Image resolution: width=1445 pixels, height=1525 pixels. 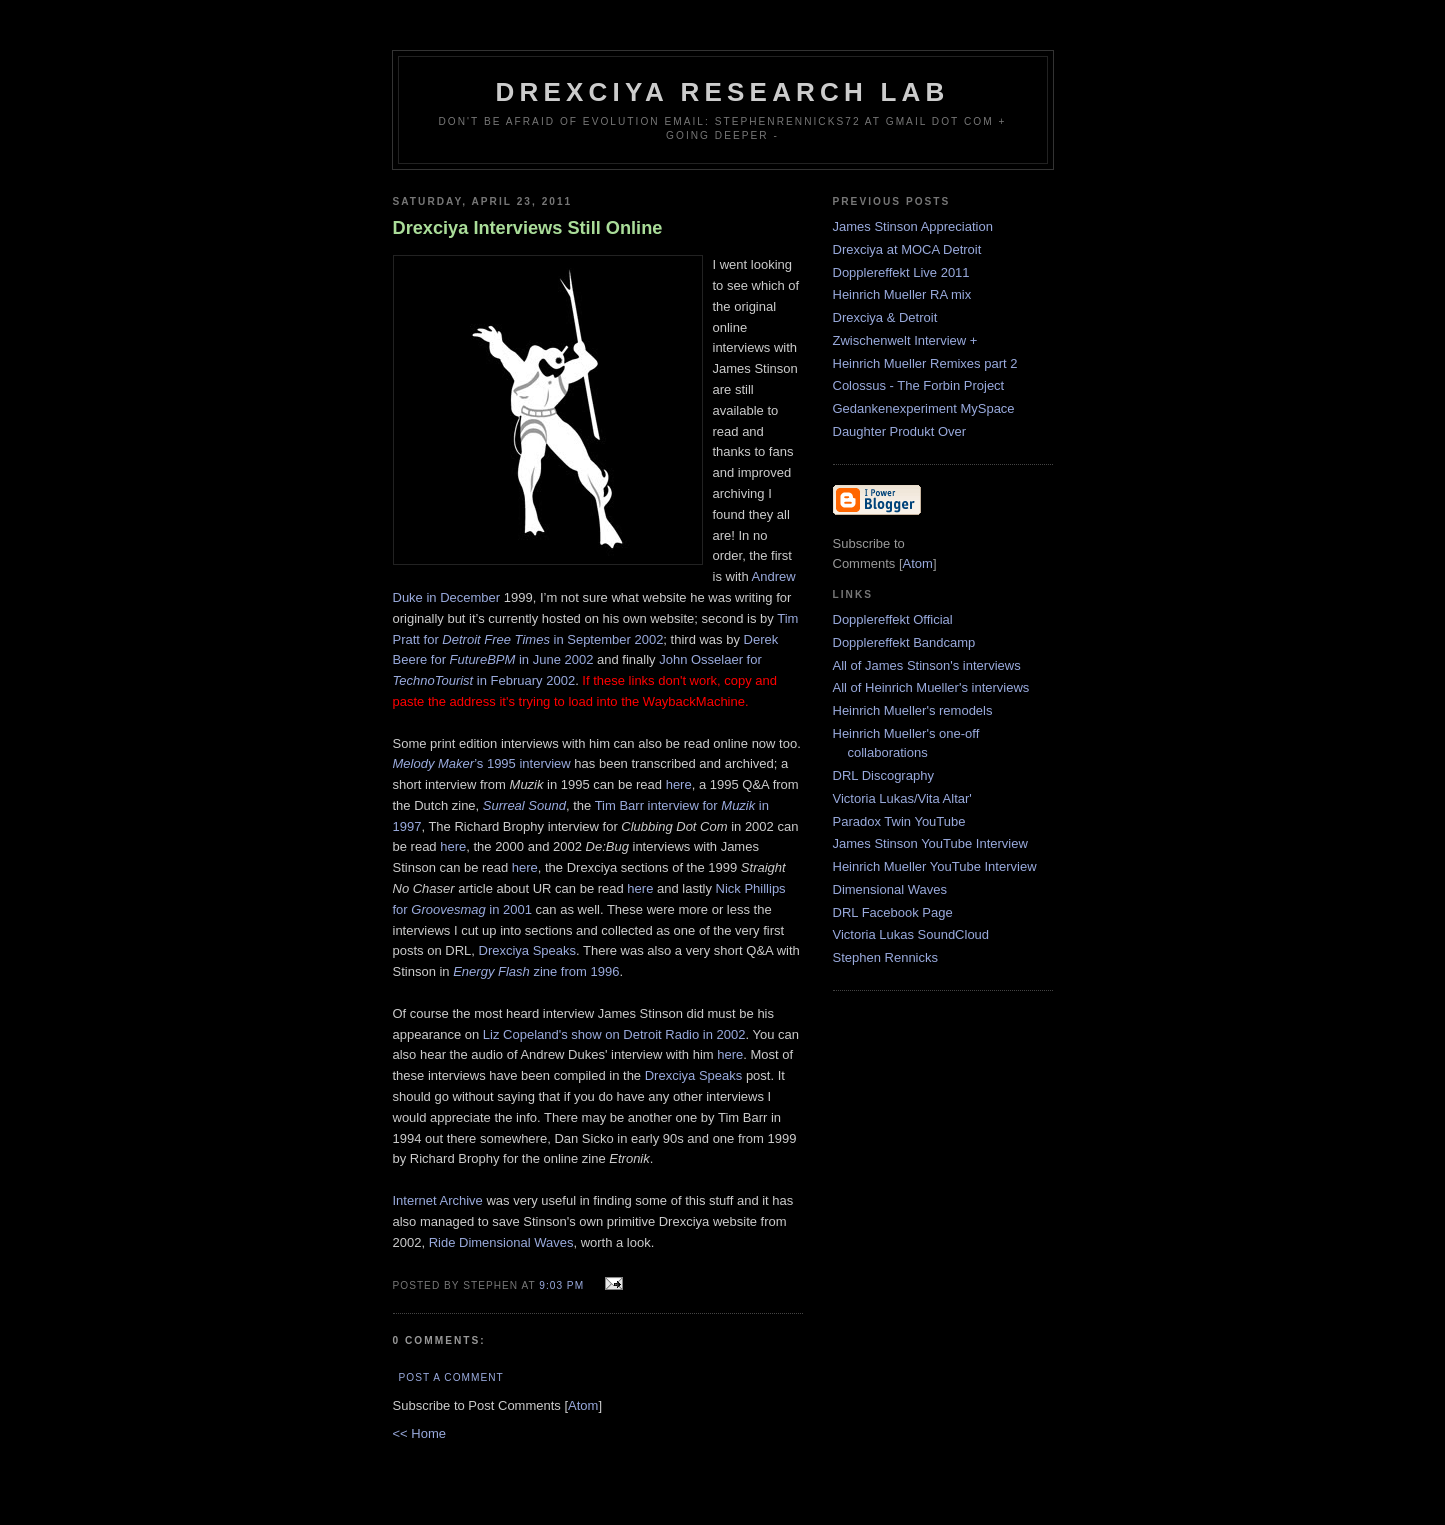 I want to click on zine from 1996, so click(x=536, y=971).